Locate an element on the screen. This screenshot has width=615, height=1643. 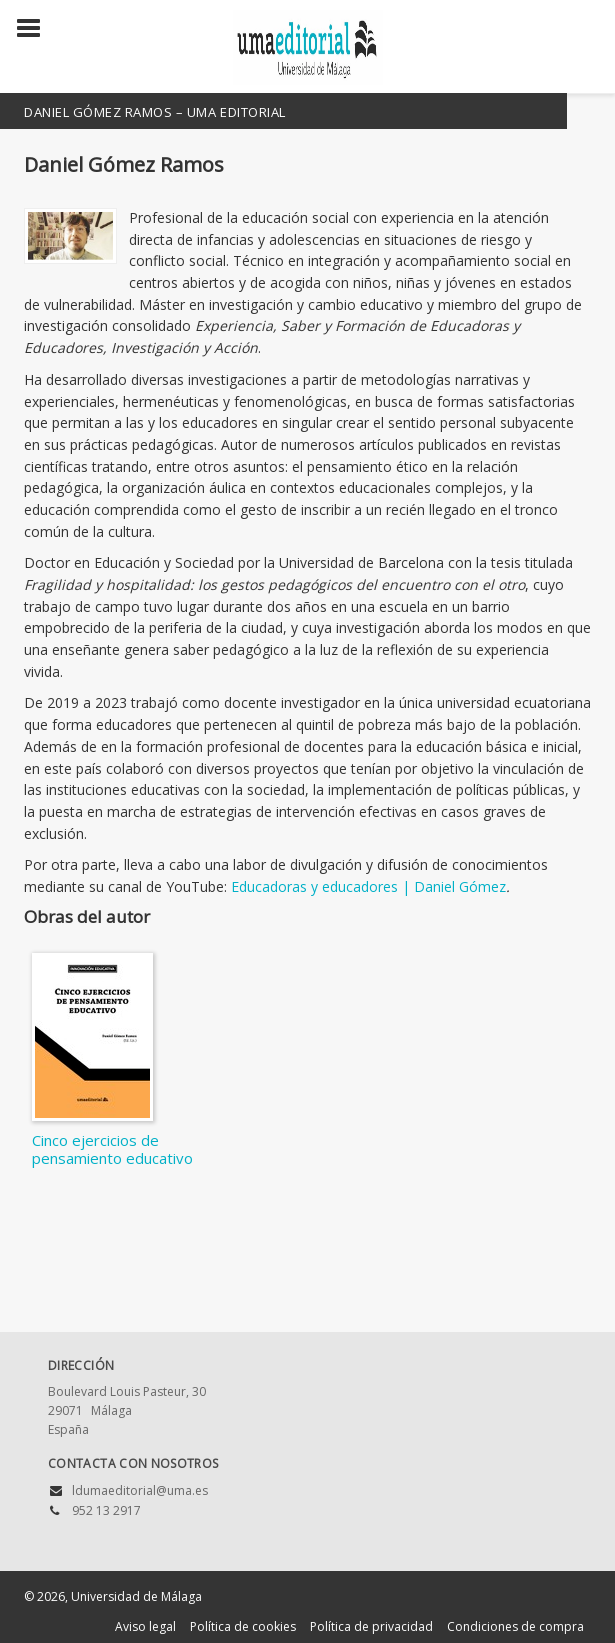
Política de cookies is located at coordinates (243, 1626).